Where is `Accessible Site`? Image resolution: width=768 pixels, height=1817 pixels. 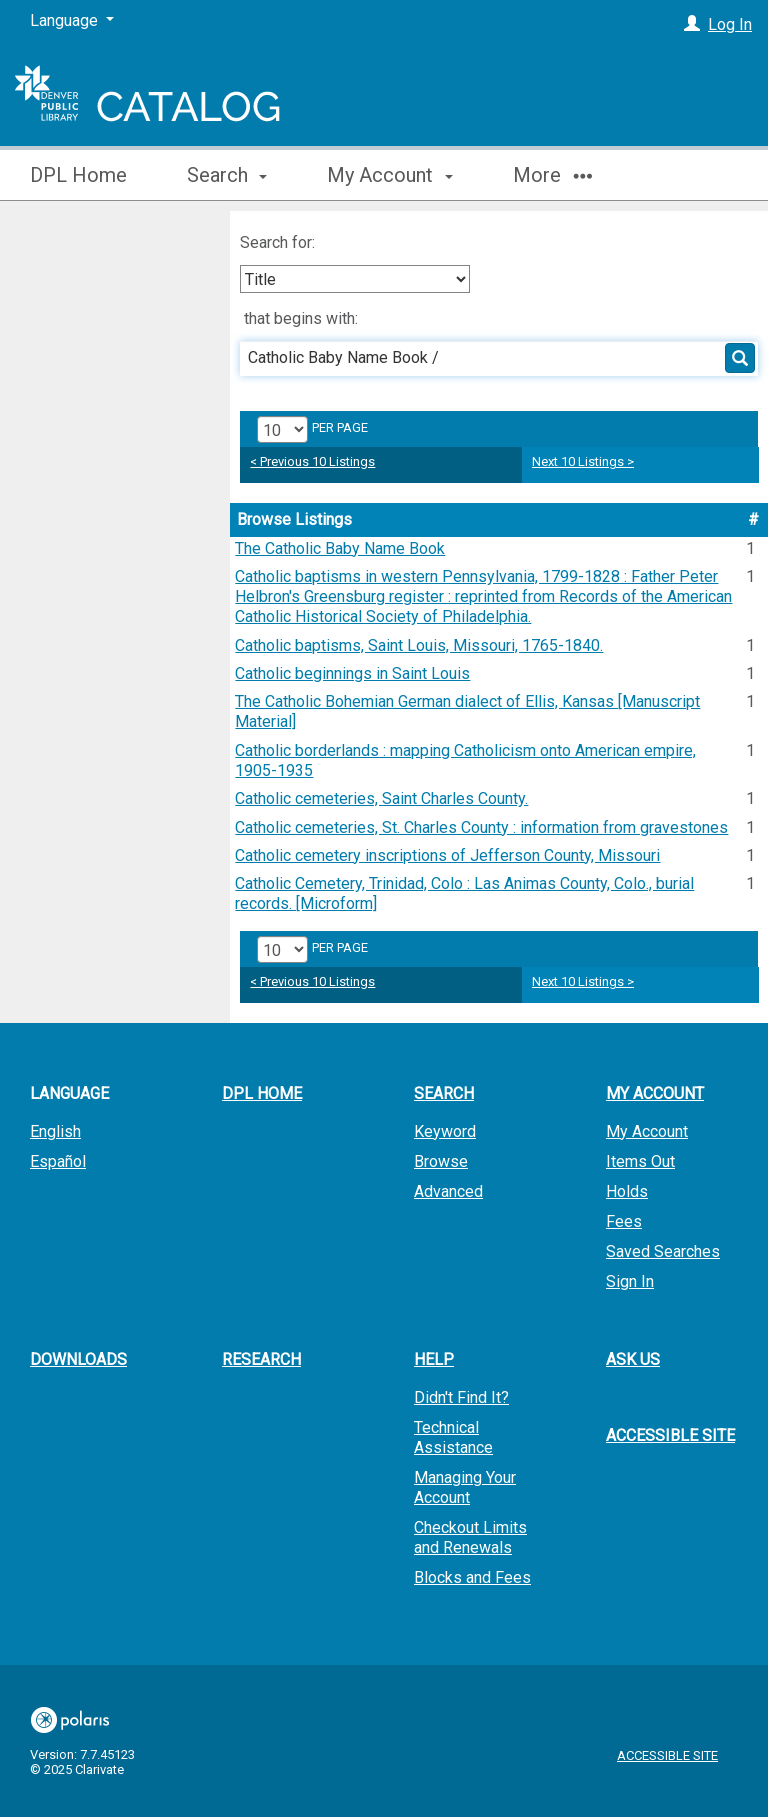
Accessible Site is located at coordinates (670, 1435).